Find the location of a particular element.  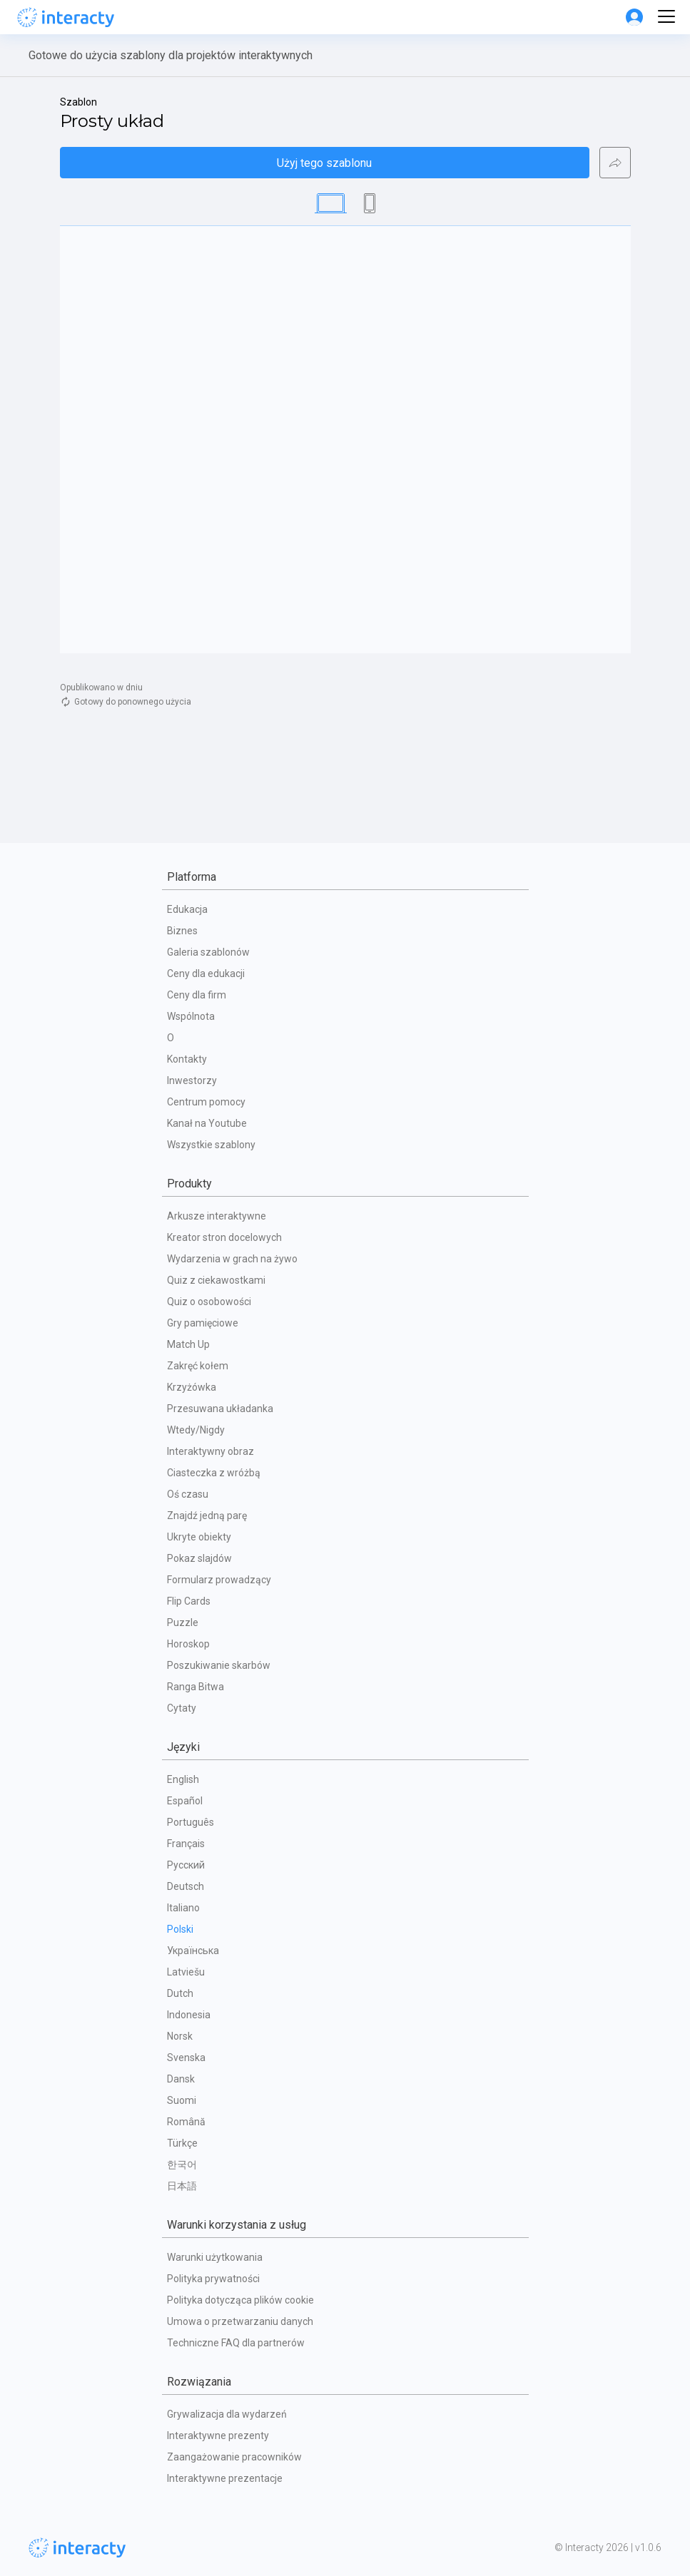

Русский is located at coordinates (186, 1865).